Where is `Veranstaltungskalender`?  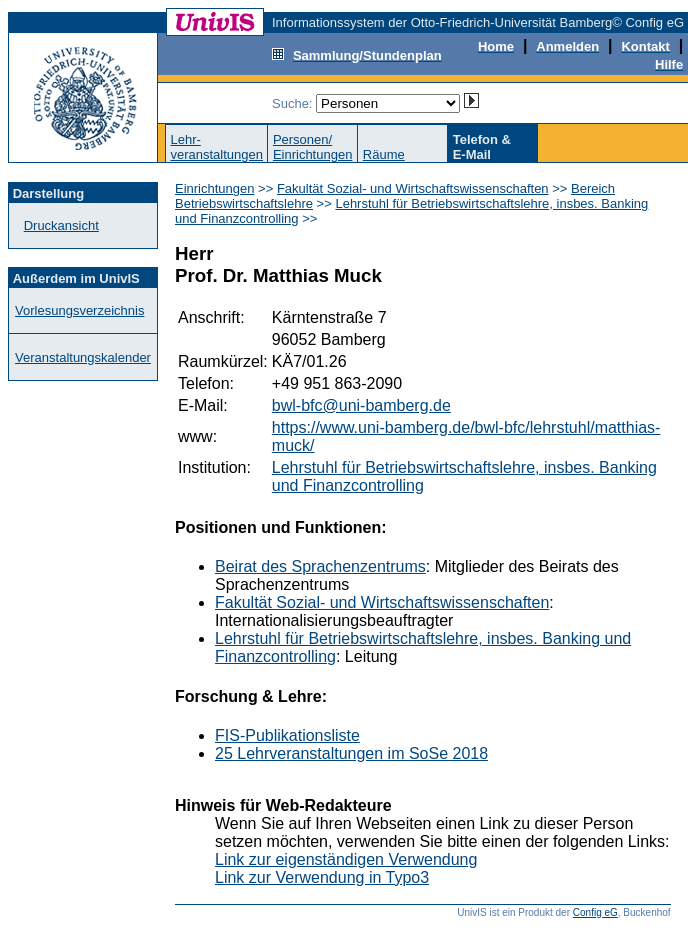 Veranstaltungskalender is located at coordinates (83, 357).